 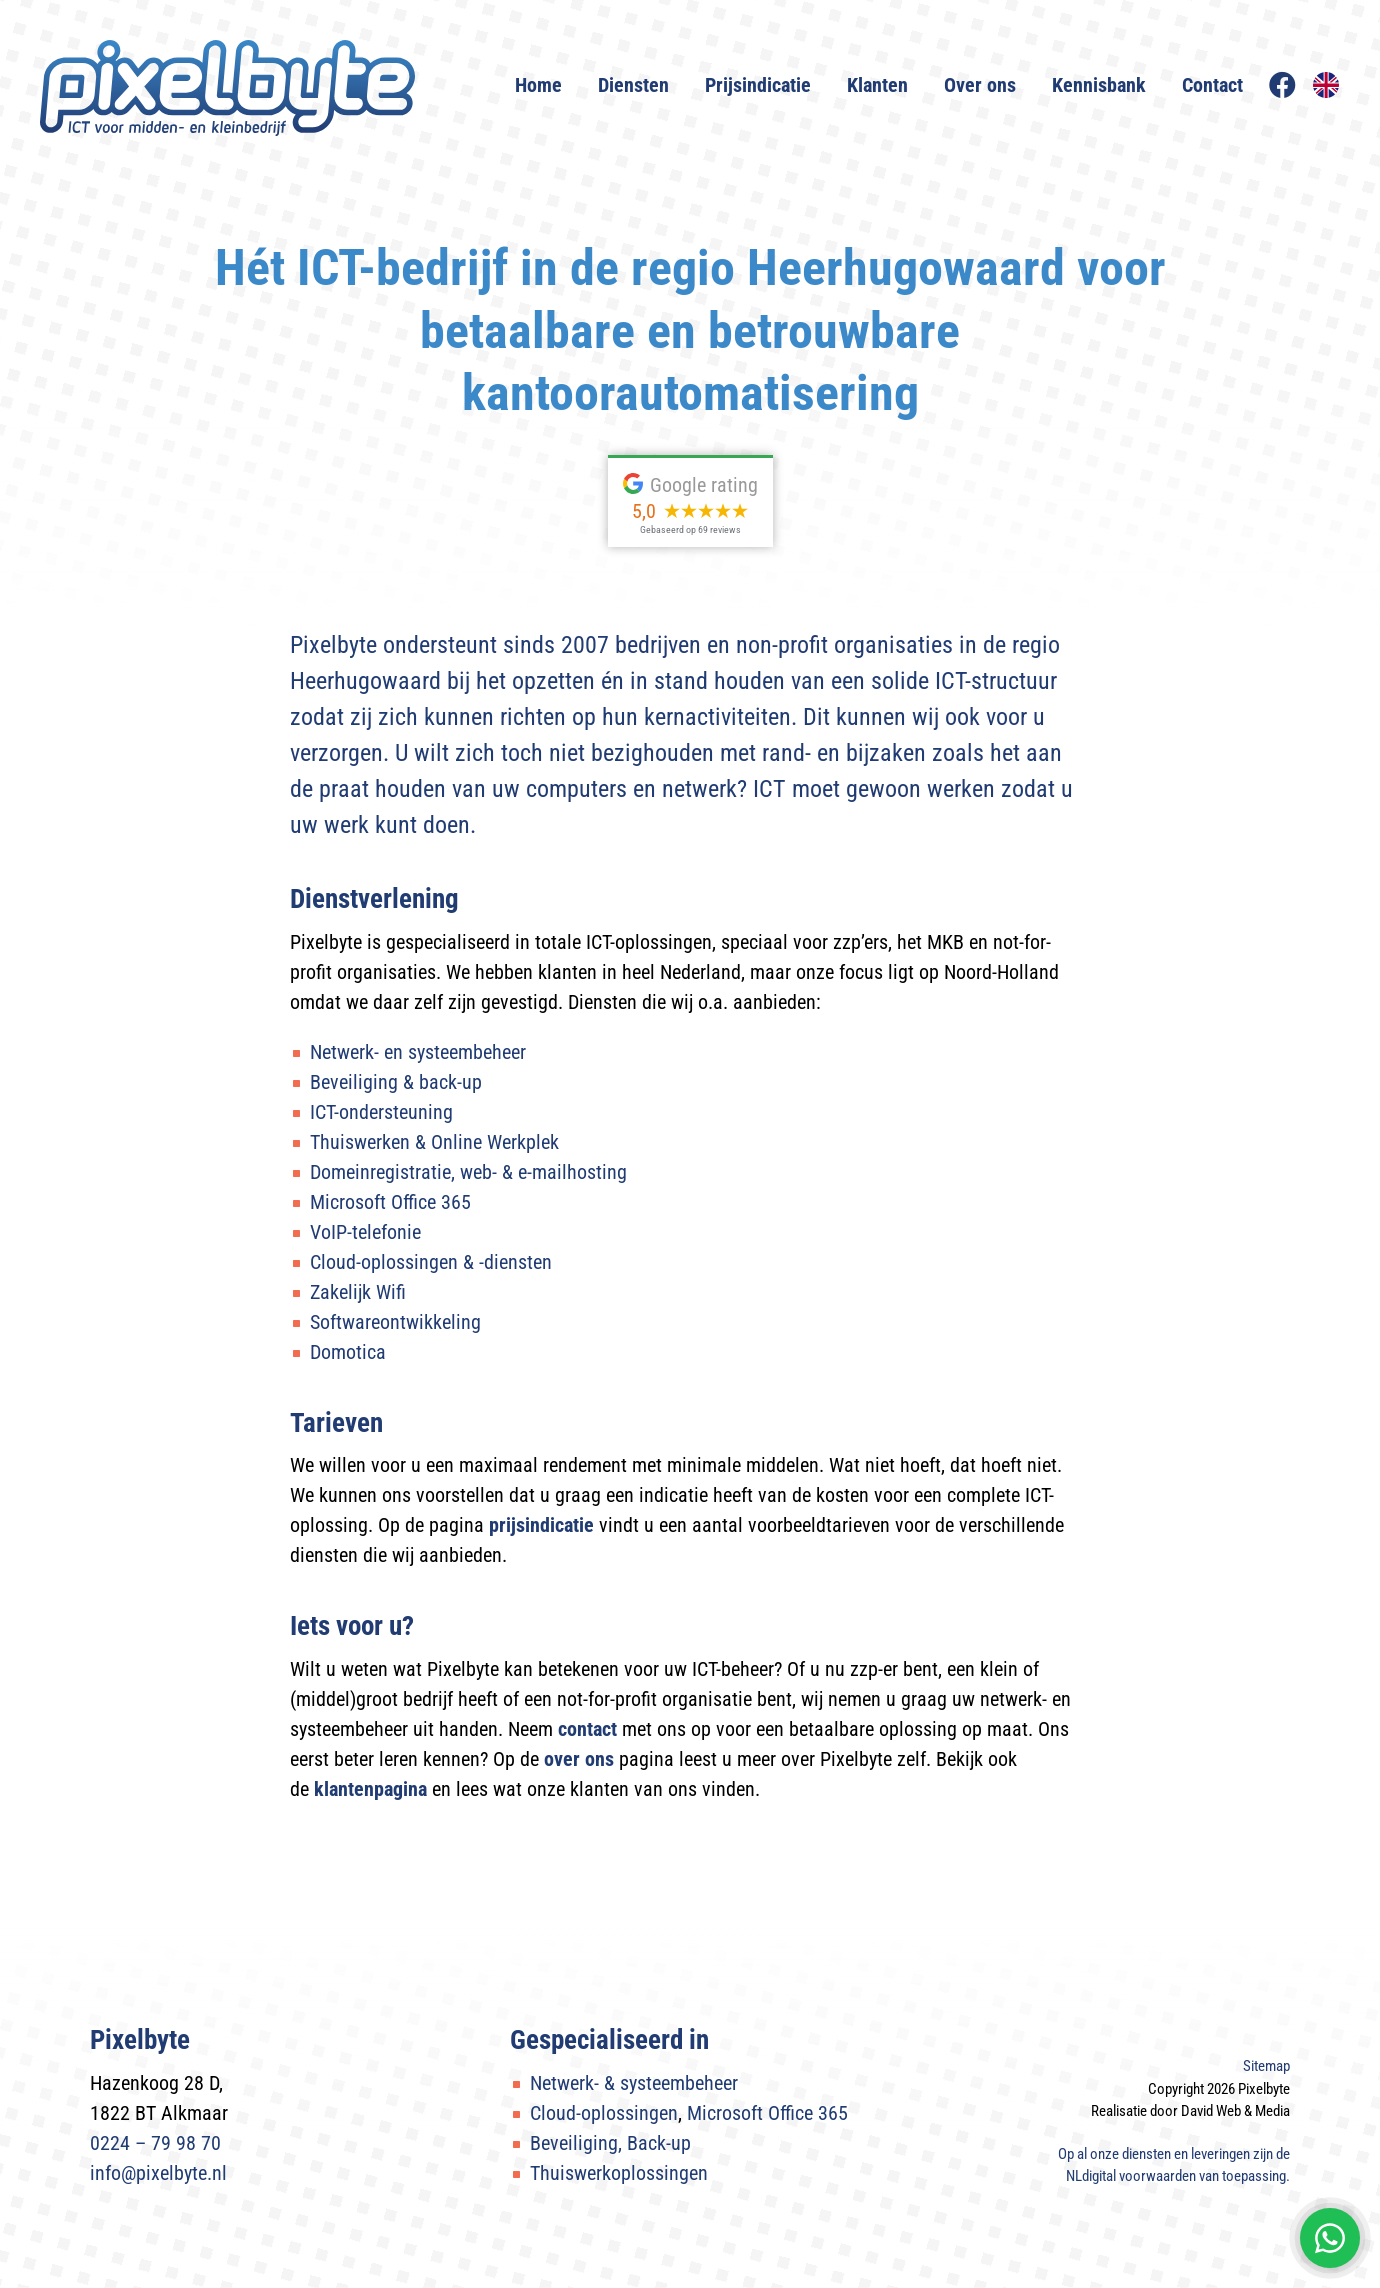 I want to click on Realisatie door David Web & Media, so click(x=1190, y=2111).